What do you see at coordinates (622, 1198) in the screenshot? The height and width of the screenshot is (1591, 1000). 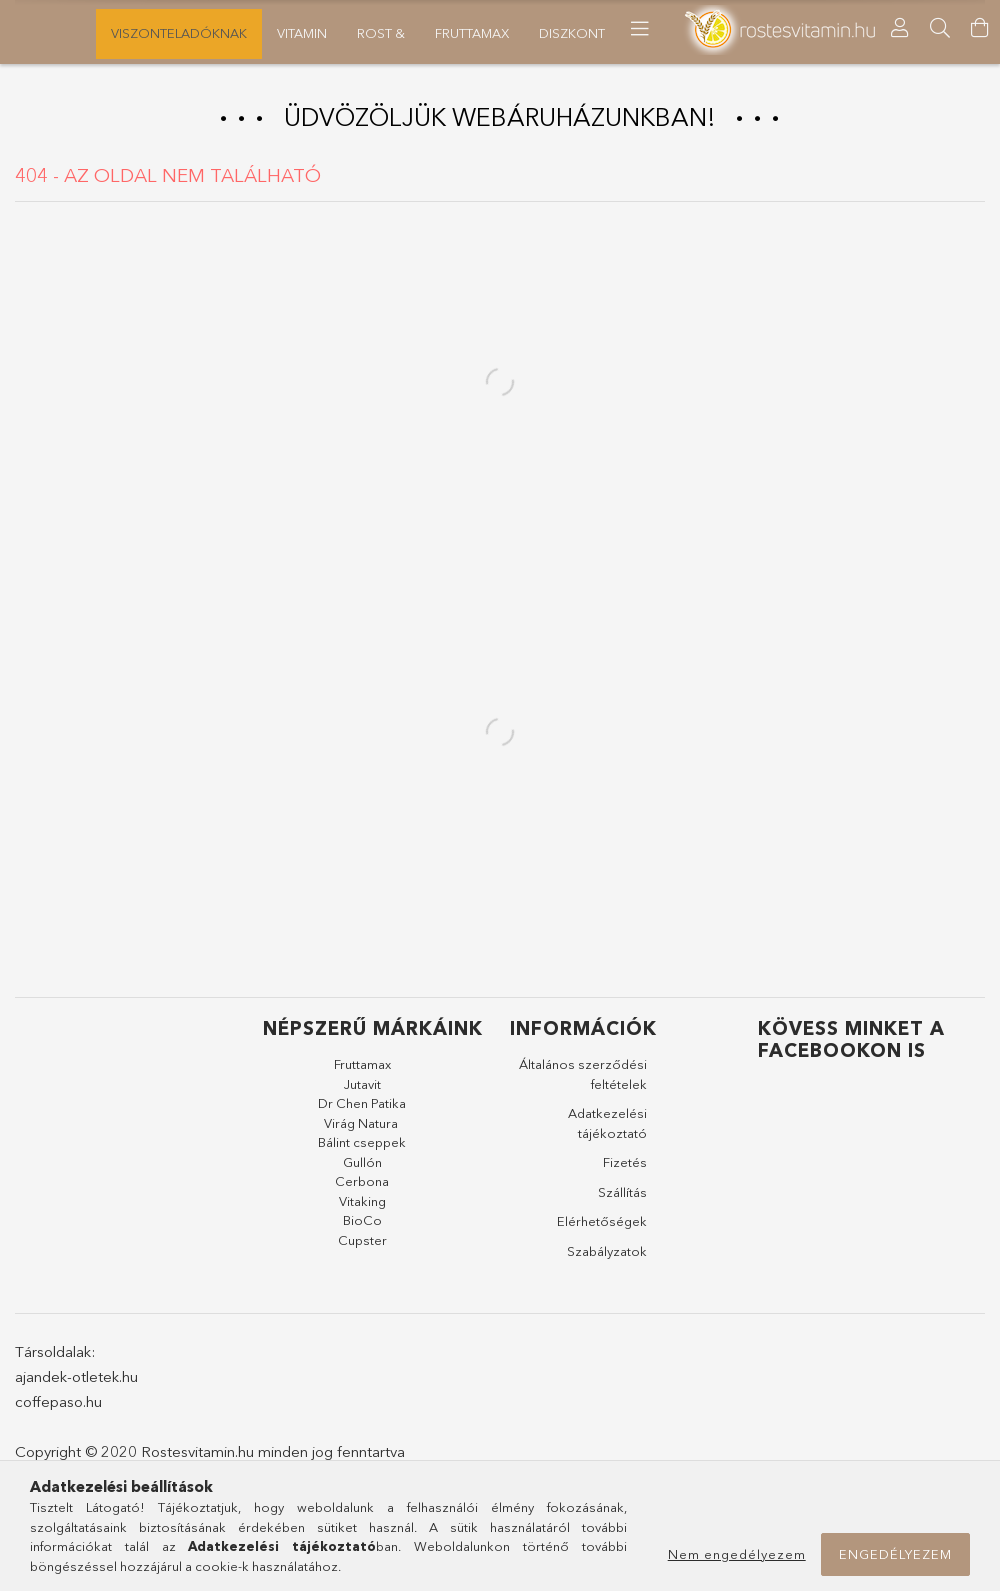 I see `Szállítás` at bounding box center [622, 1198].